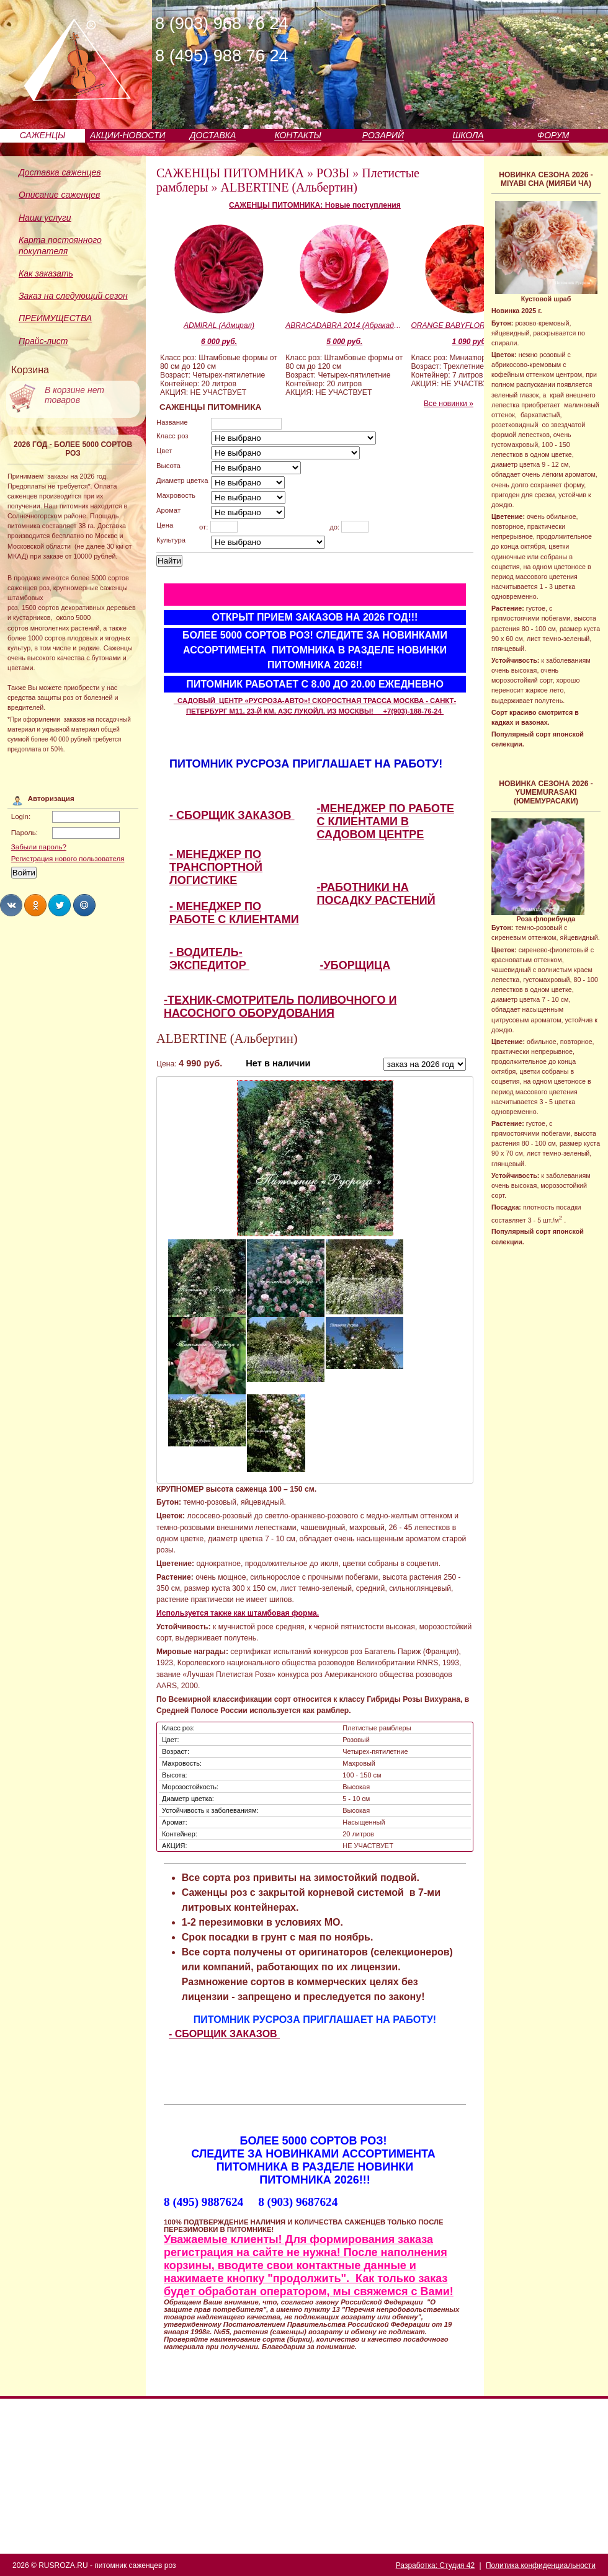 This screenshot has width=608, height=2576. I want to click on ФОРУМ, so click(553, 135).